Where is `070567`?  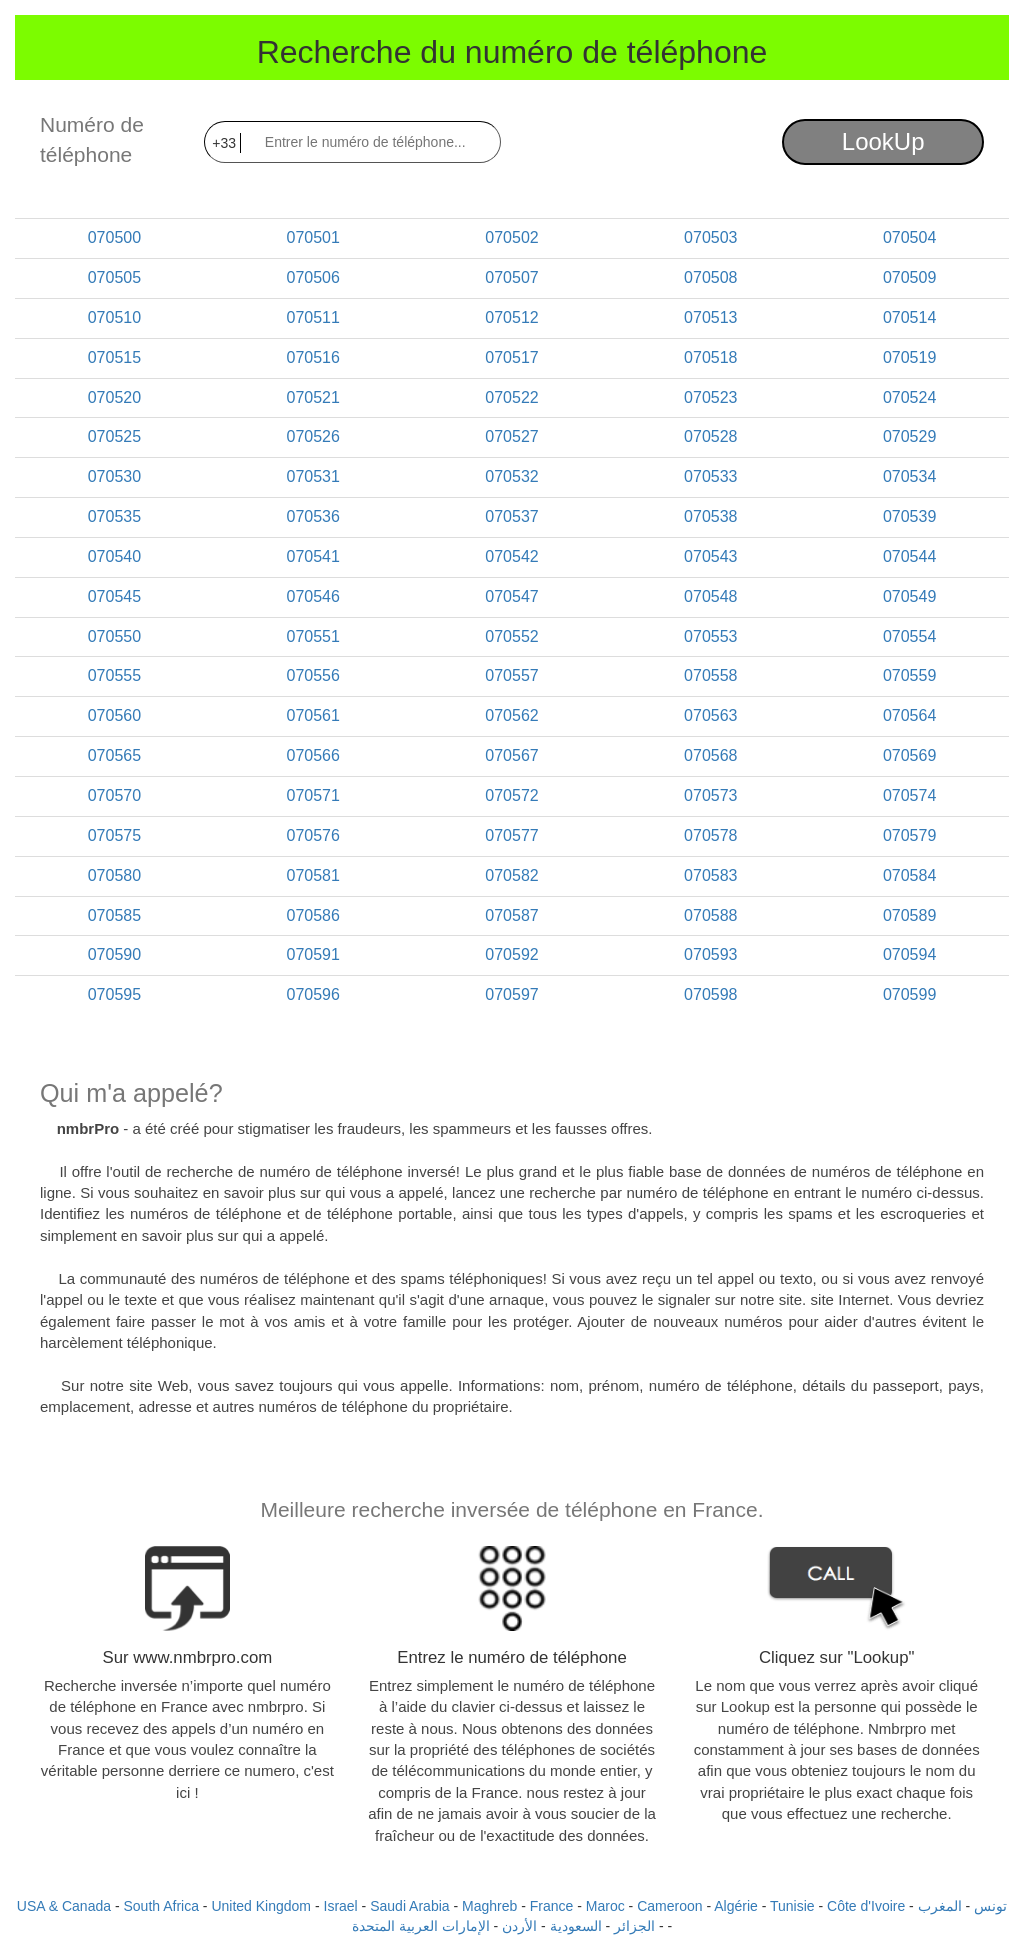 070567 is located at coordinates (511, 755).